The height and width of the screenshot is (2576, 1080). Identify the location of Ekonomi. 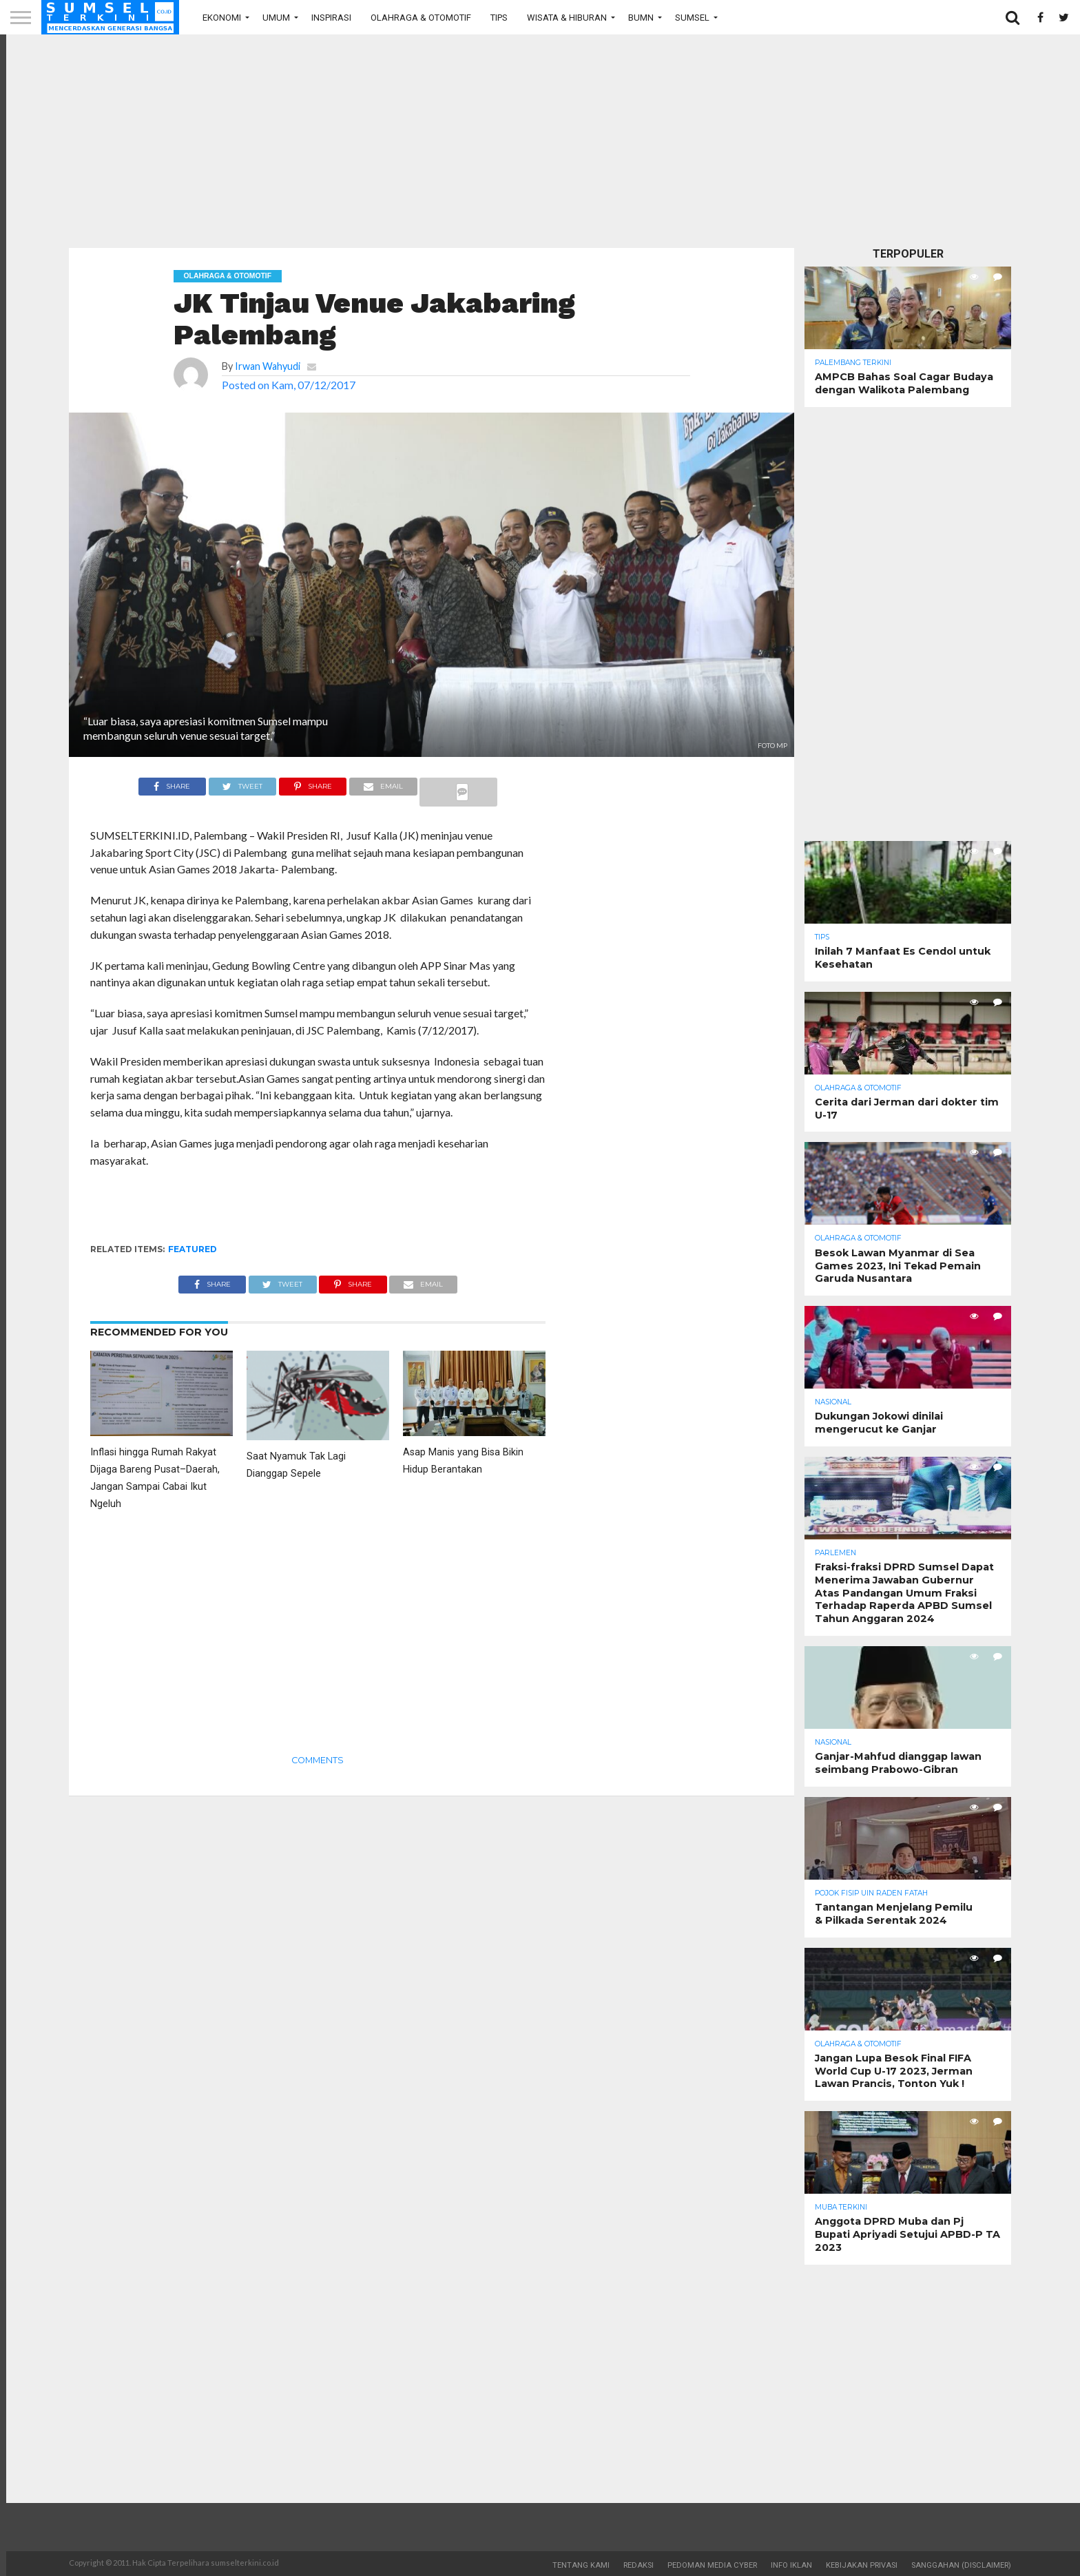
(221, 17).